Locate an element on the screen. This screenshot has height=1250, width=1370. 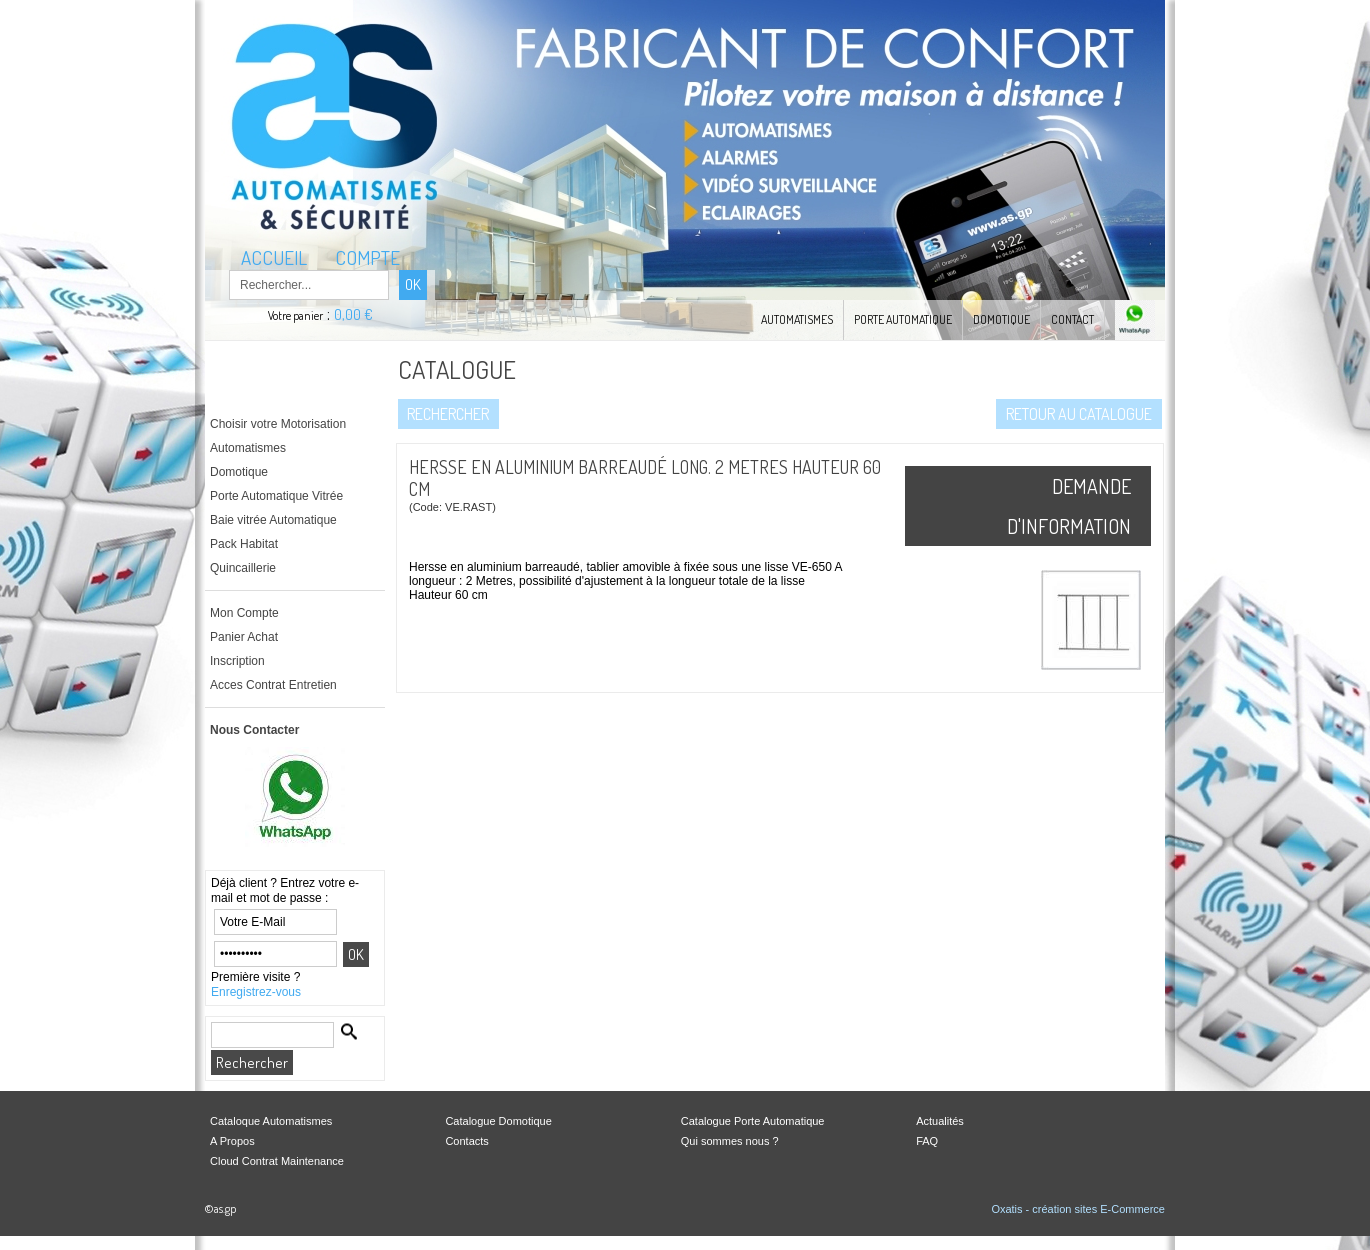
Quincaillerie is located at coordinates (243, 568).